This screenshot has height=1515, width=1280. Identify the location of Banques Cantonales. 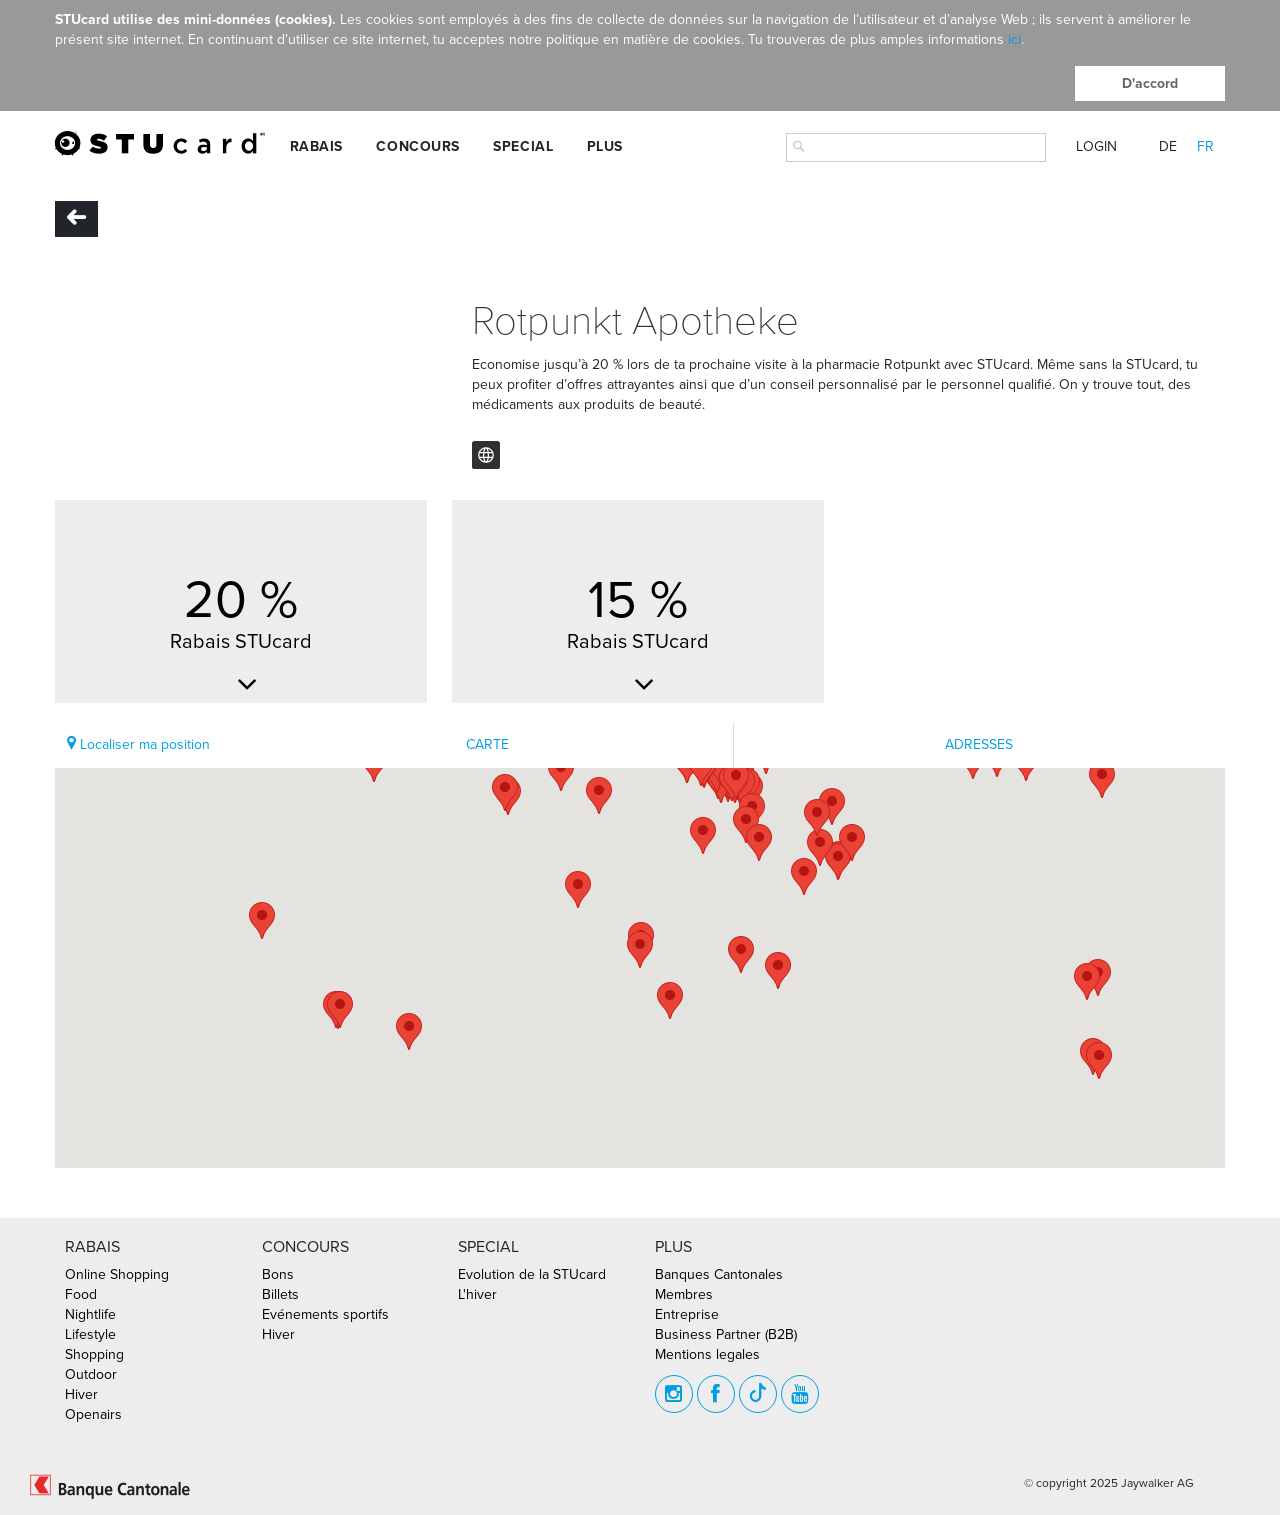
(719, 1274).